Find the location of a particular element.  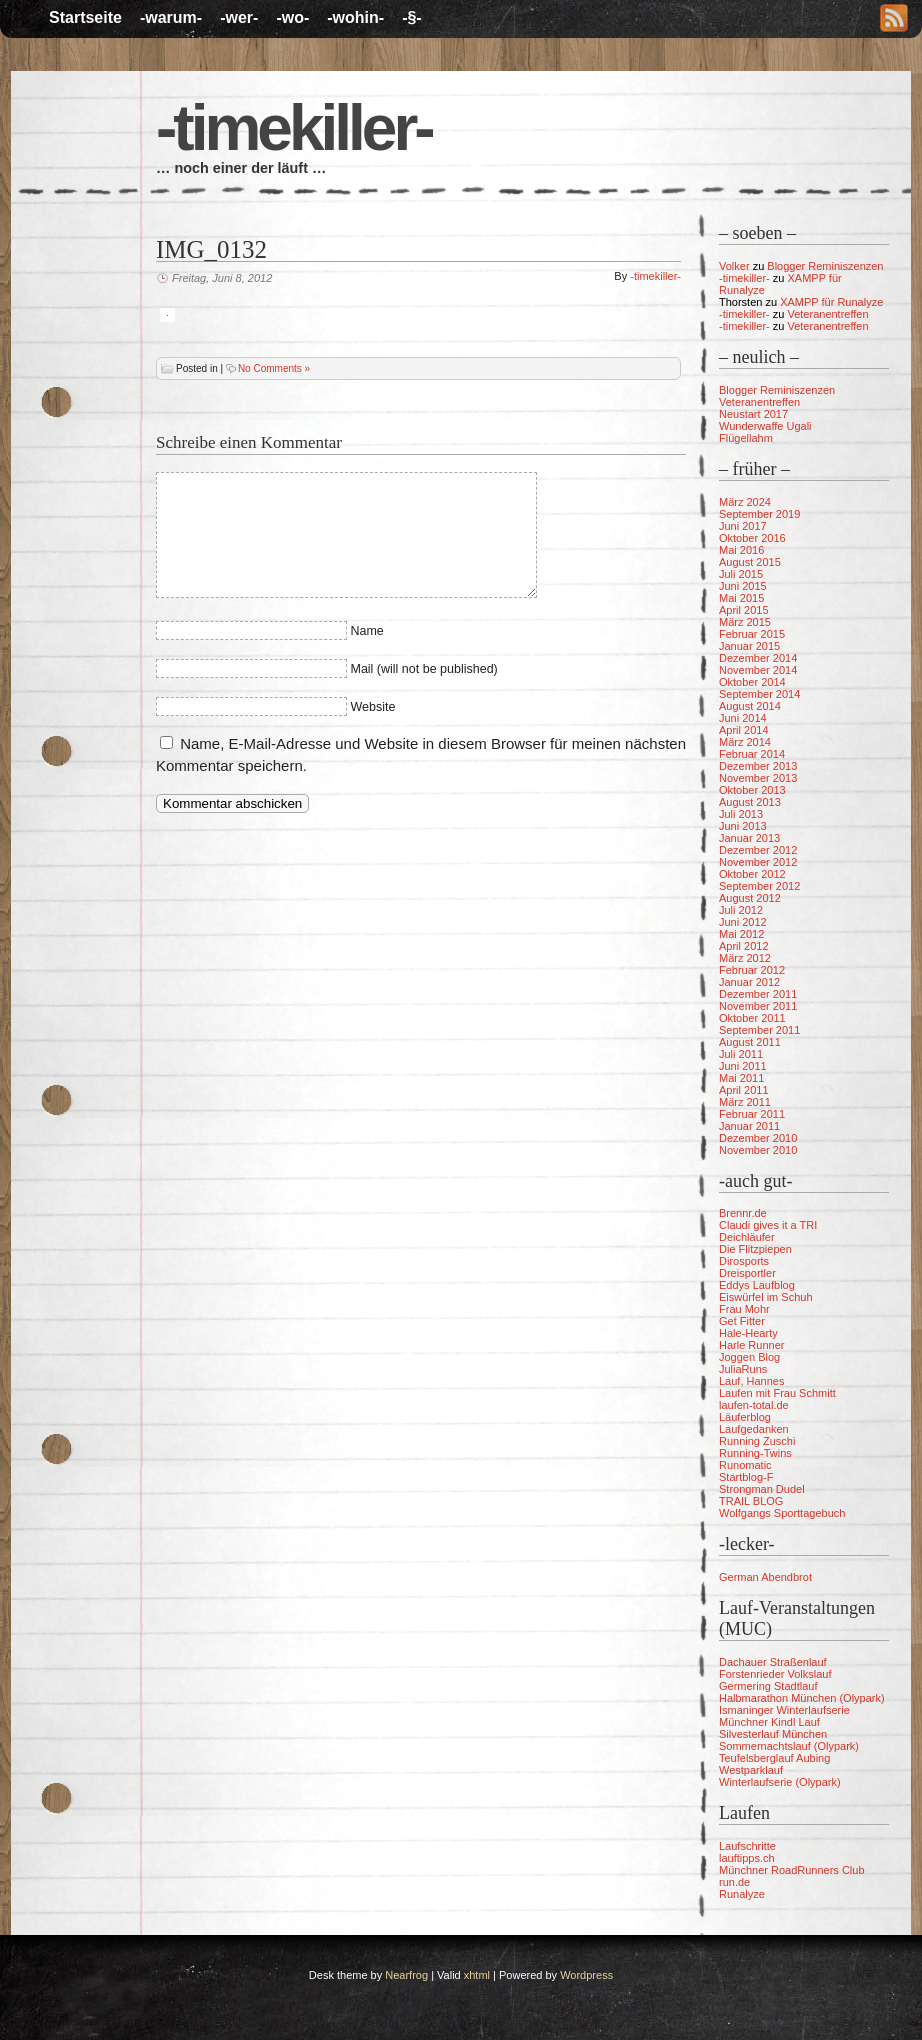

Startseite is located at coordinates (85, 17).